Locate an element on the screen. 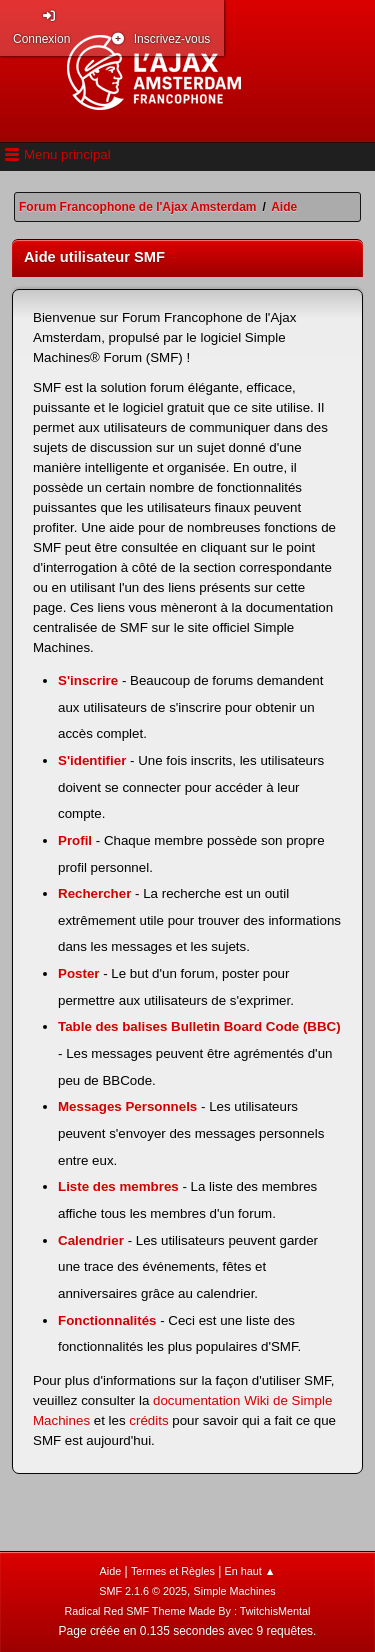  S'inscrire is located at coordinates (88, 680).